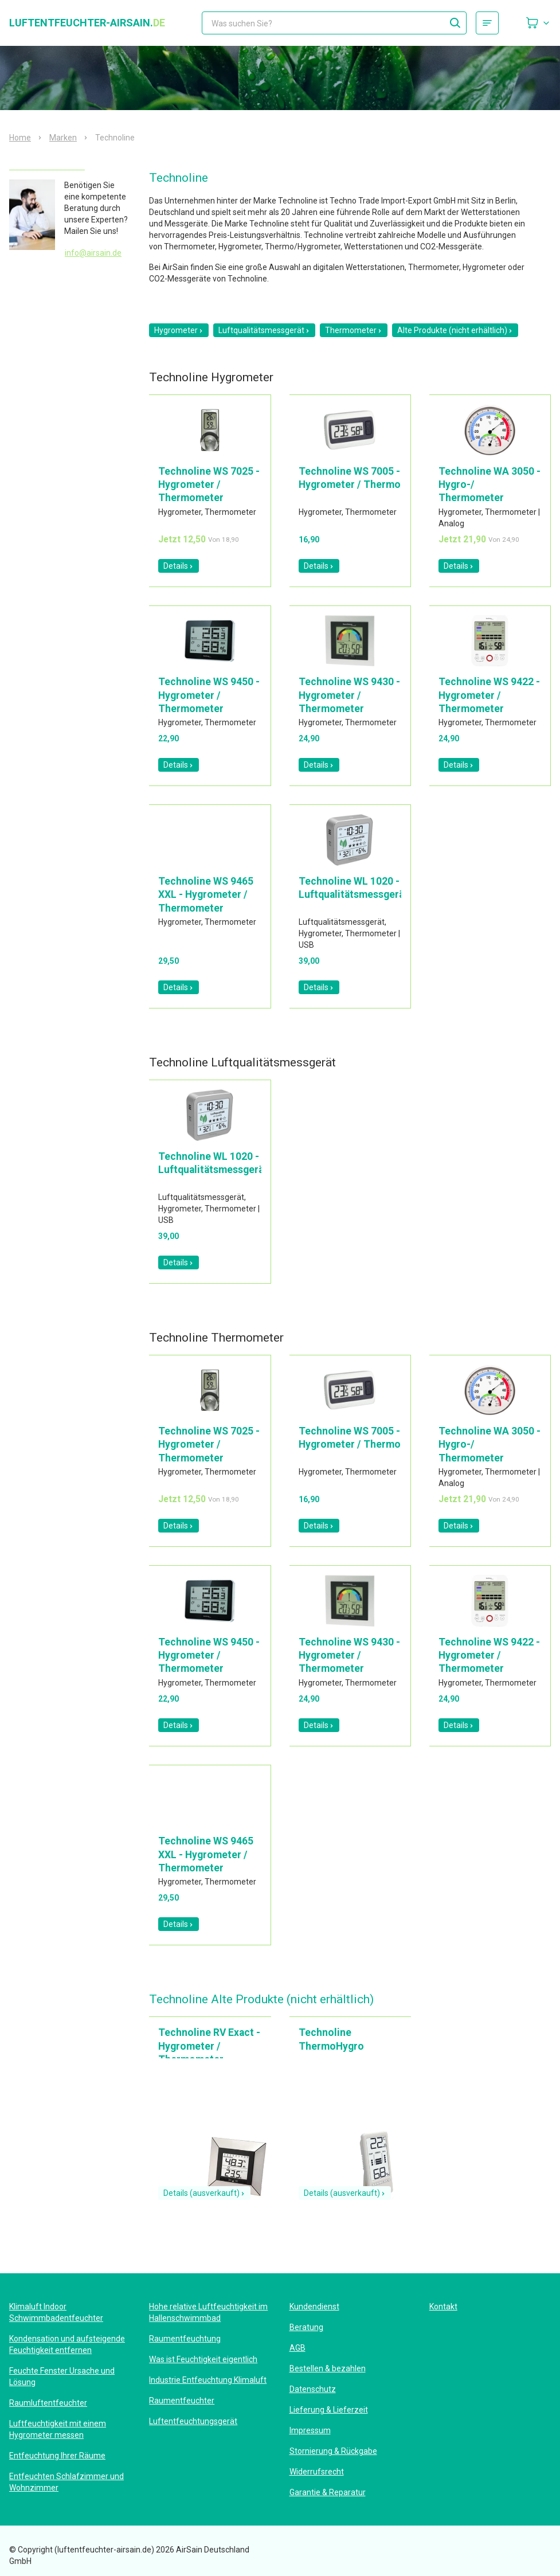  What do you see at coordinates (203, 2359) in the screenshot?
I see `Was ist Feuchtigkeit eigentlich` at bounding box center [203, 2359].